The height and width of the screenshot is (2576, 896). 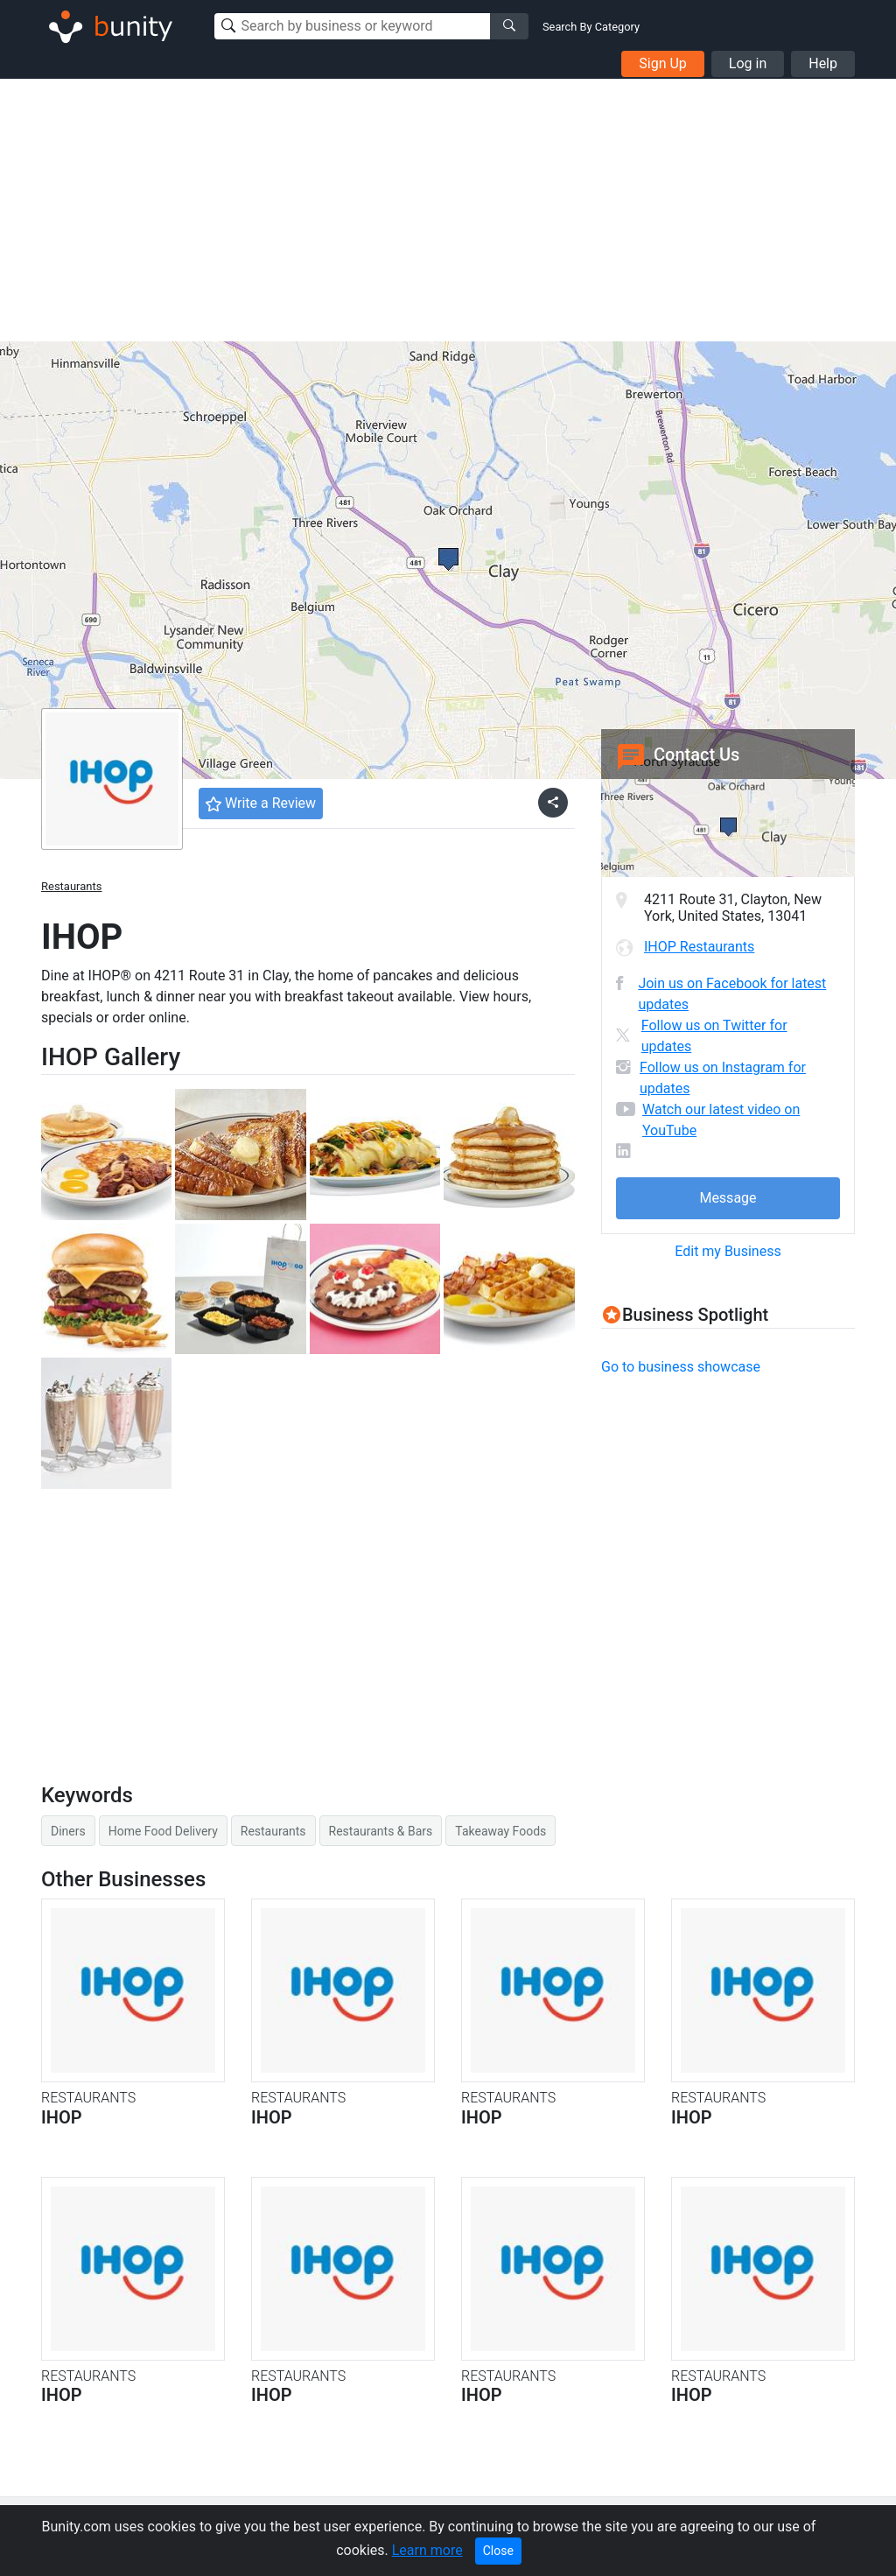 I want to click on Restaurants & Bars, so click(x=381, y=1831).